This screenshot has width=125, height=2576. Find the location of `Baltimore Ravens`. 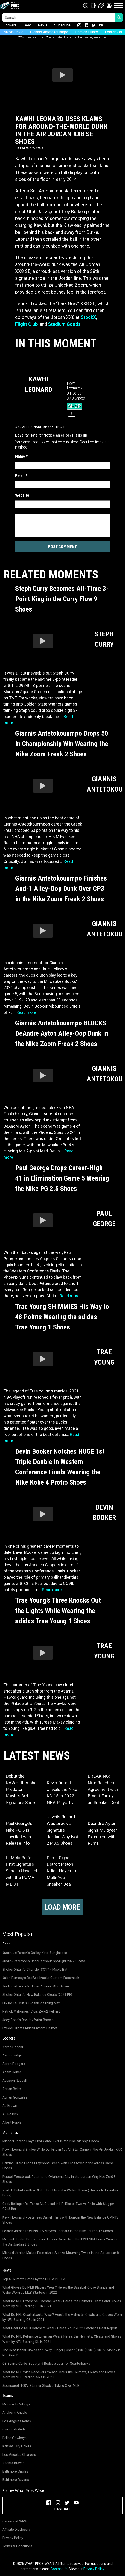

Baltimore Ravens is located at coordinates (15, 2480).